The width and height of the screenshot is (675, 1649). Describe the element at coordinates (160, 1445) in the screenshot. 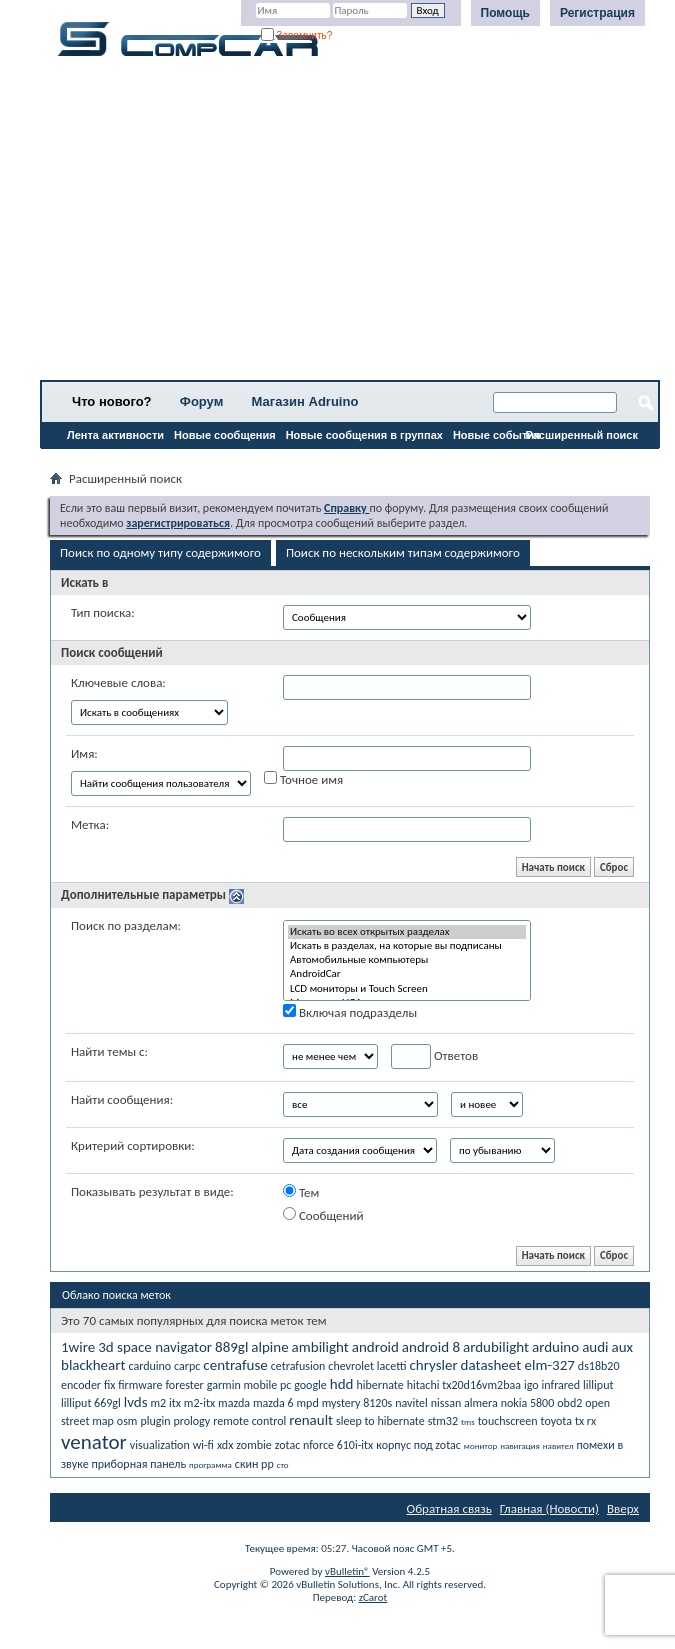

I see `visualization` at that location.